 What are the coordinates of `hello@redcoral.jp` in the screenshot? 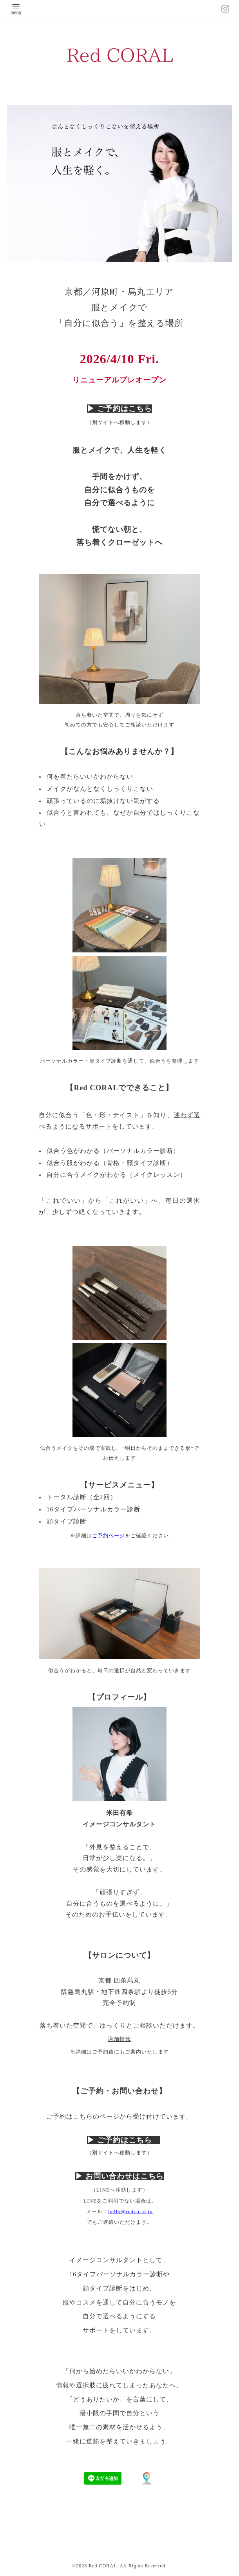 It's located at (130, 2211).